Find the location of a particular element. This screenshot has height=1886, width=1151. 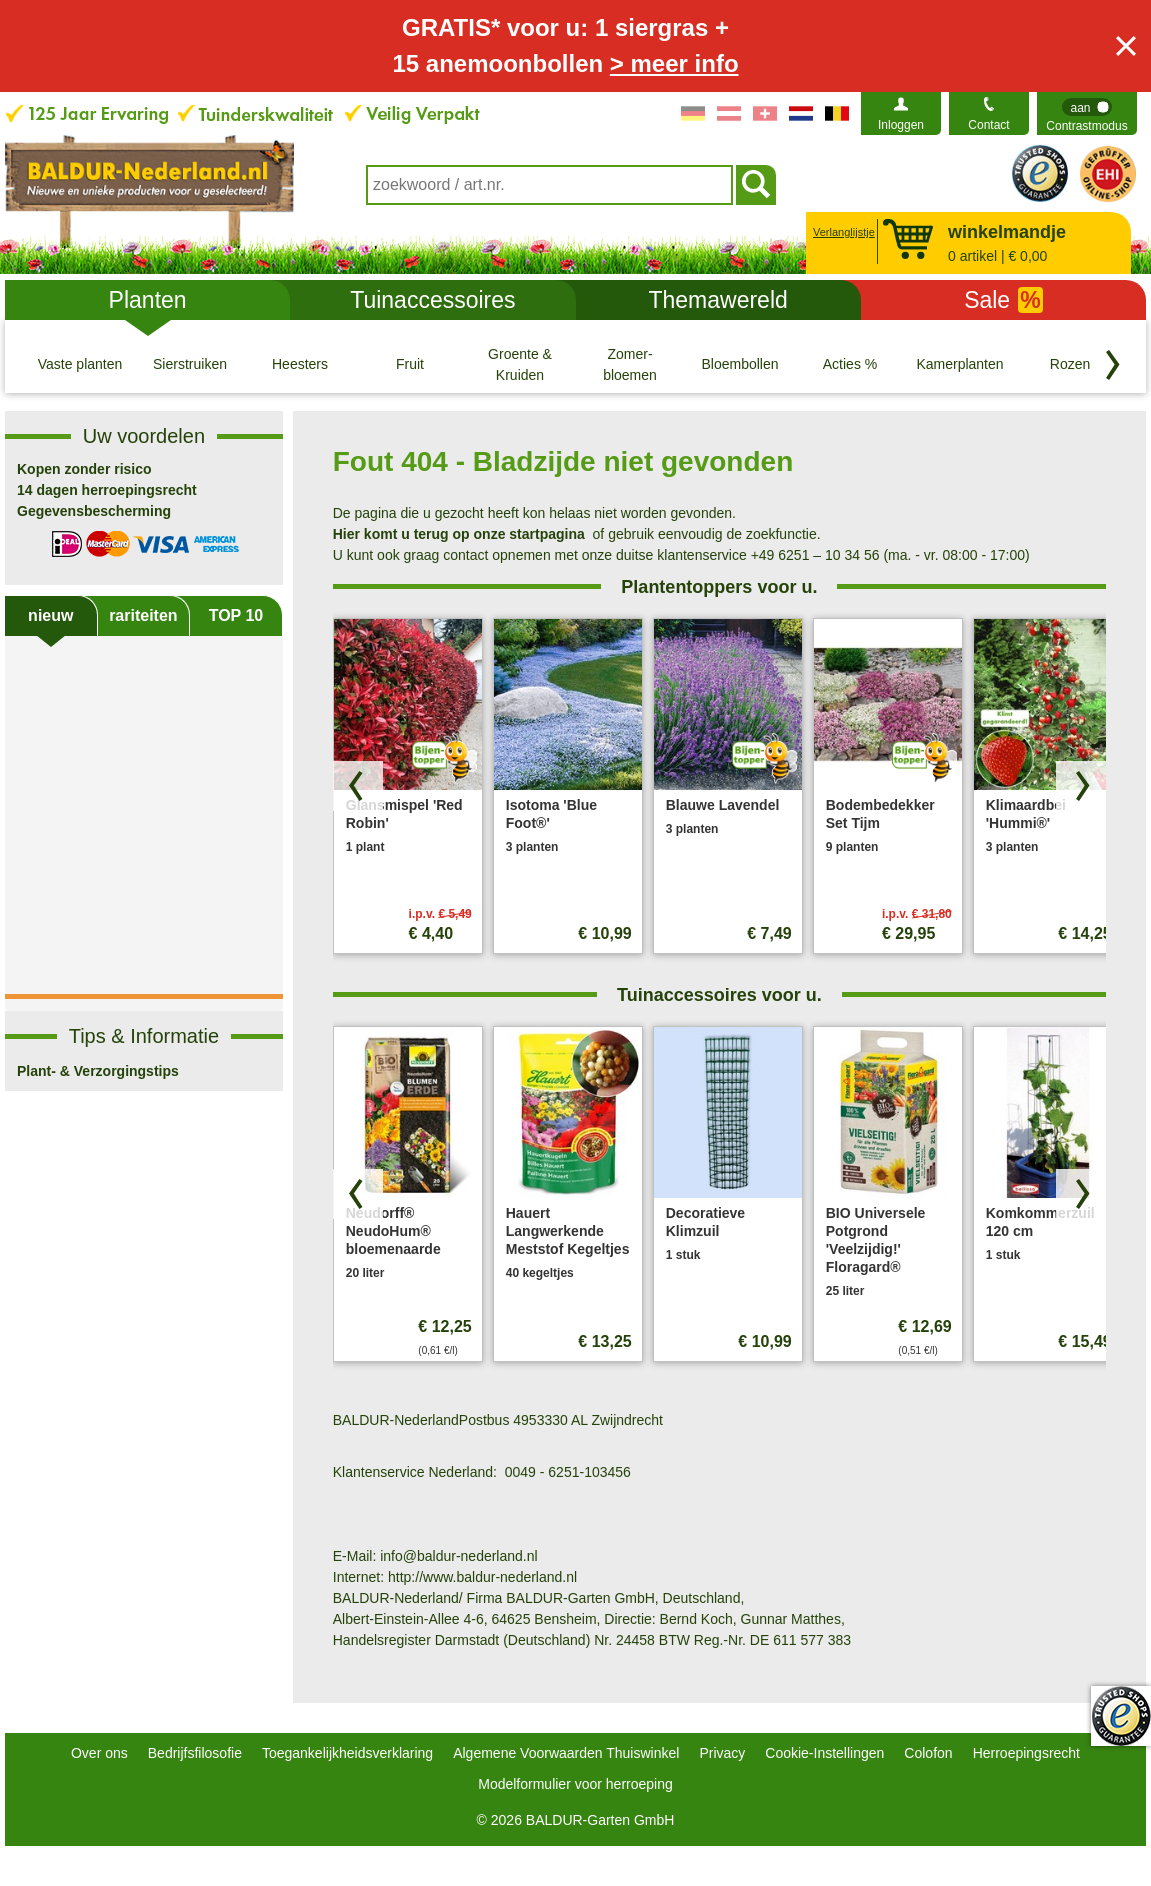

Algemene Voorwaarden Thuiswinkel is located at coordinates (566, 1753).